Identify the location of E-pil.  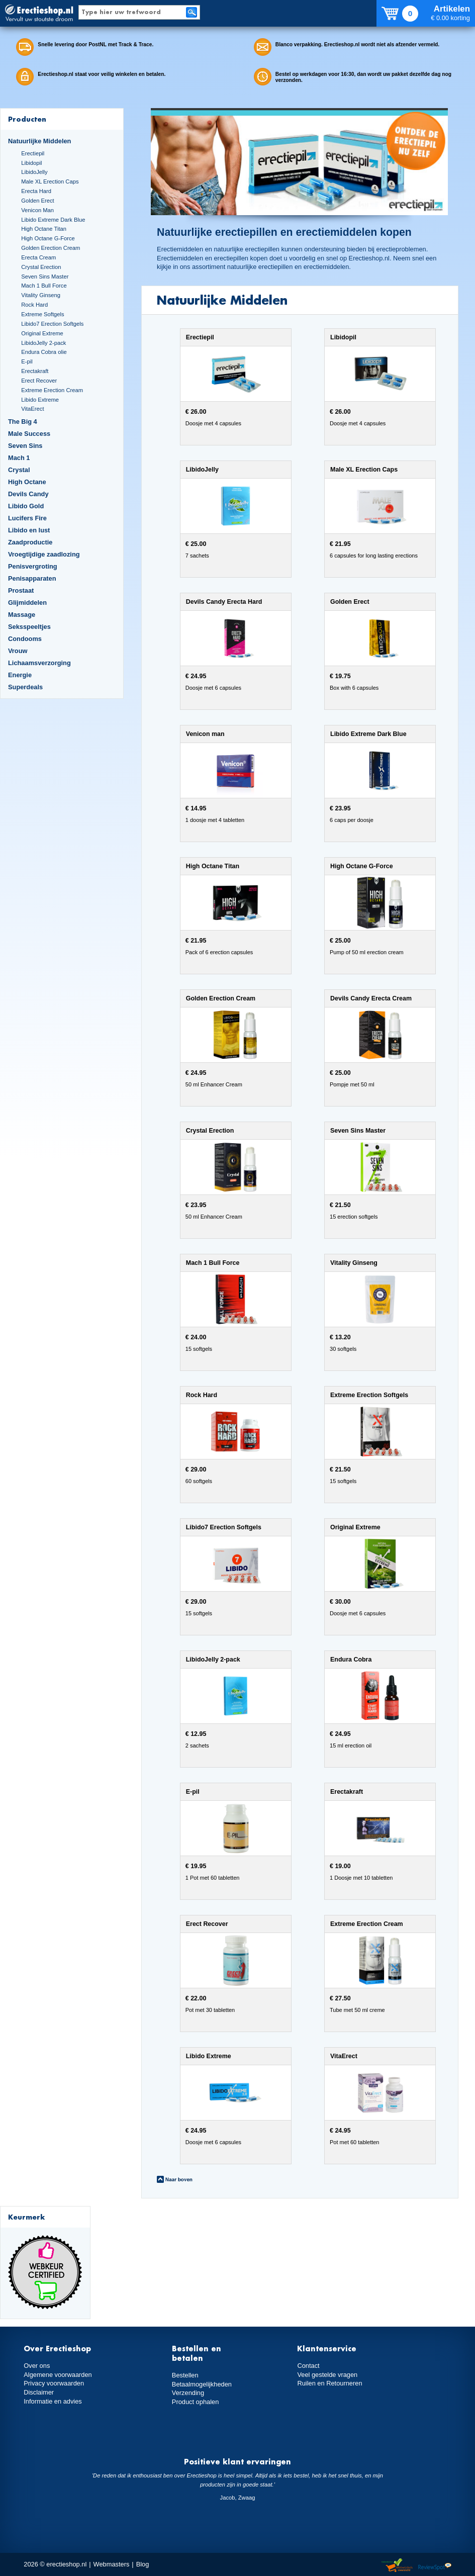
(26, 361).